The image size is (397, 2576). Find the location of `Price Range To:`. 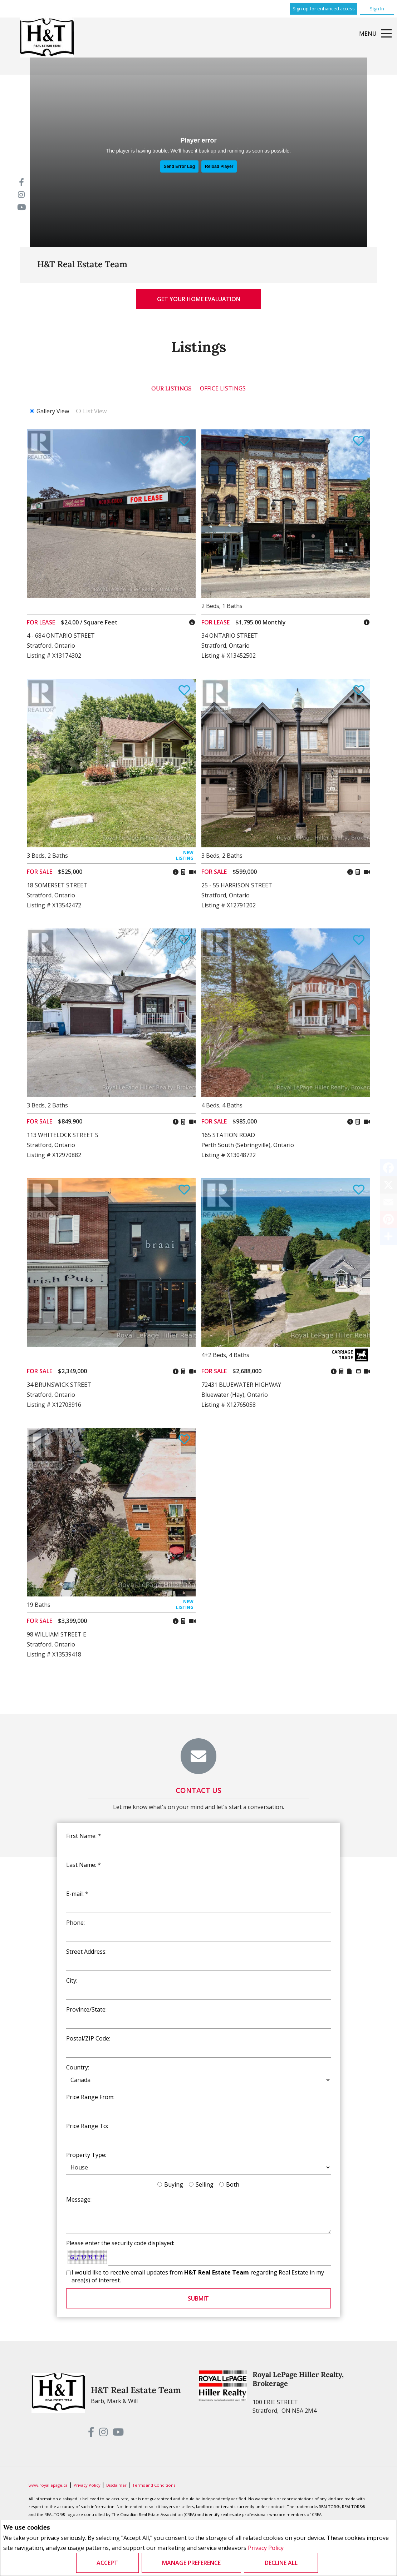

Price Range To: is located at coordinates (87, 2126).